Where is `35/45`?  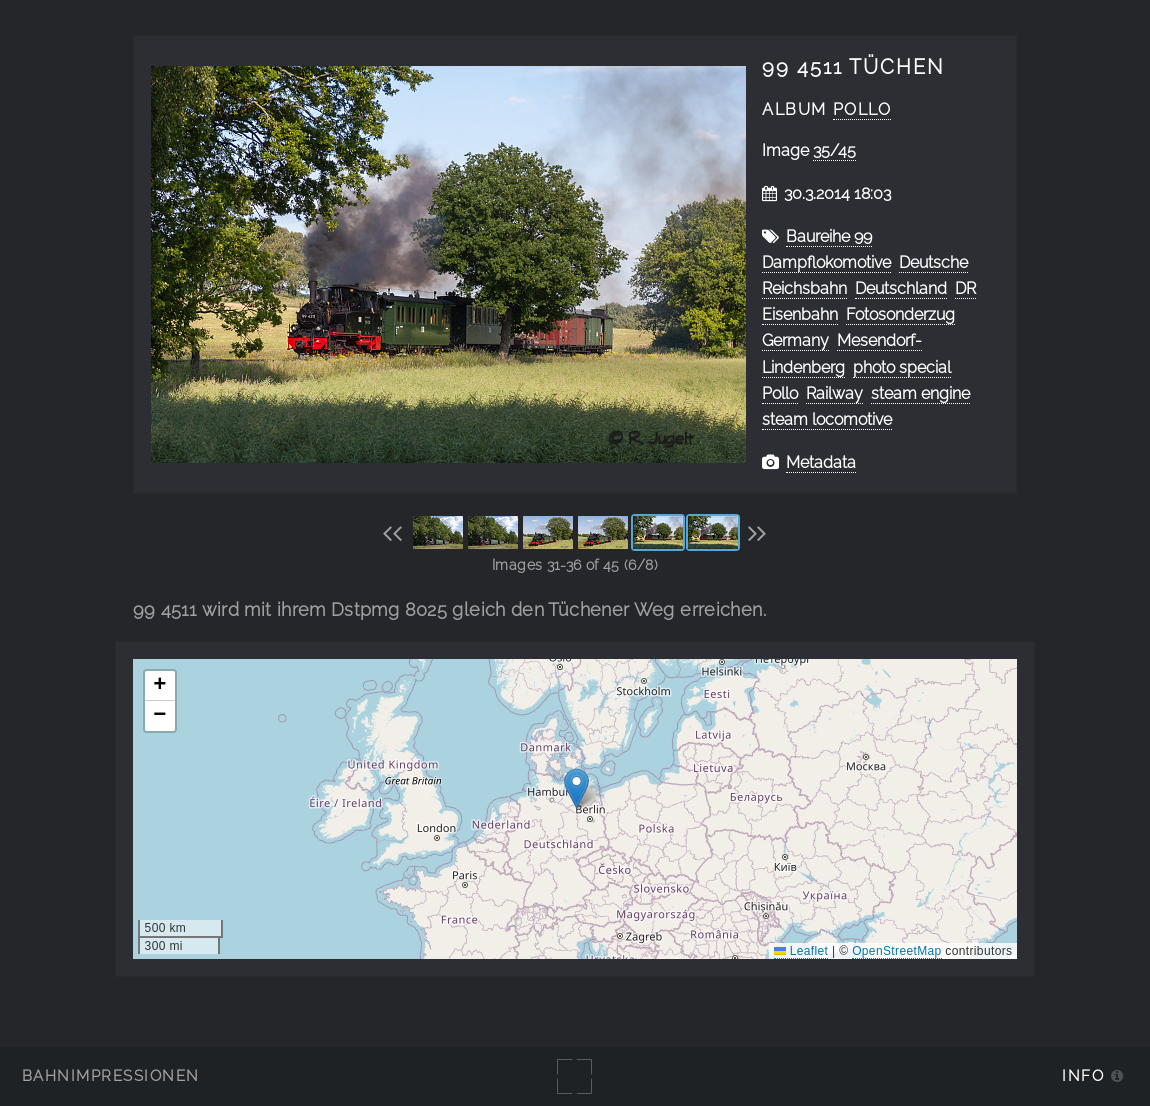
35/45 is located at coordinates (834, 150).